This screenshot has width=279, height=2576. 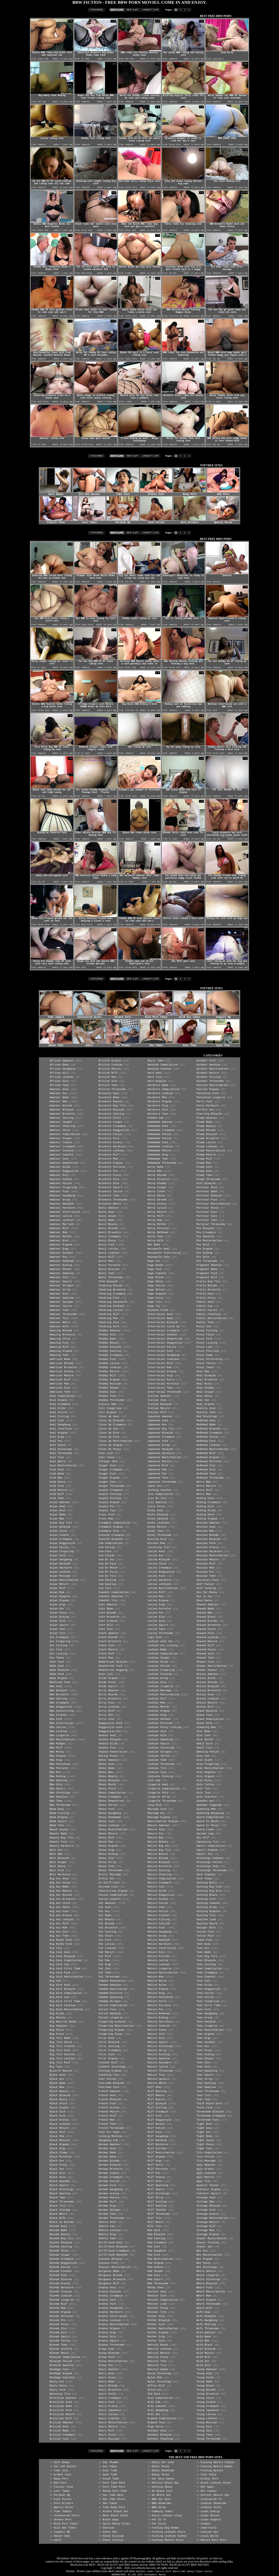 I want to click on Russian Milf, so click(x=206, y=1563).